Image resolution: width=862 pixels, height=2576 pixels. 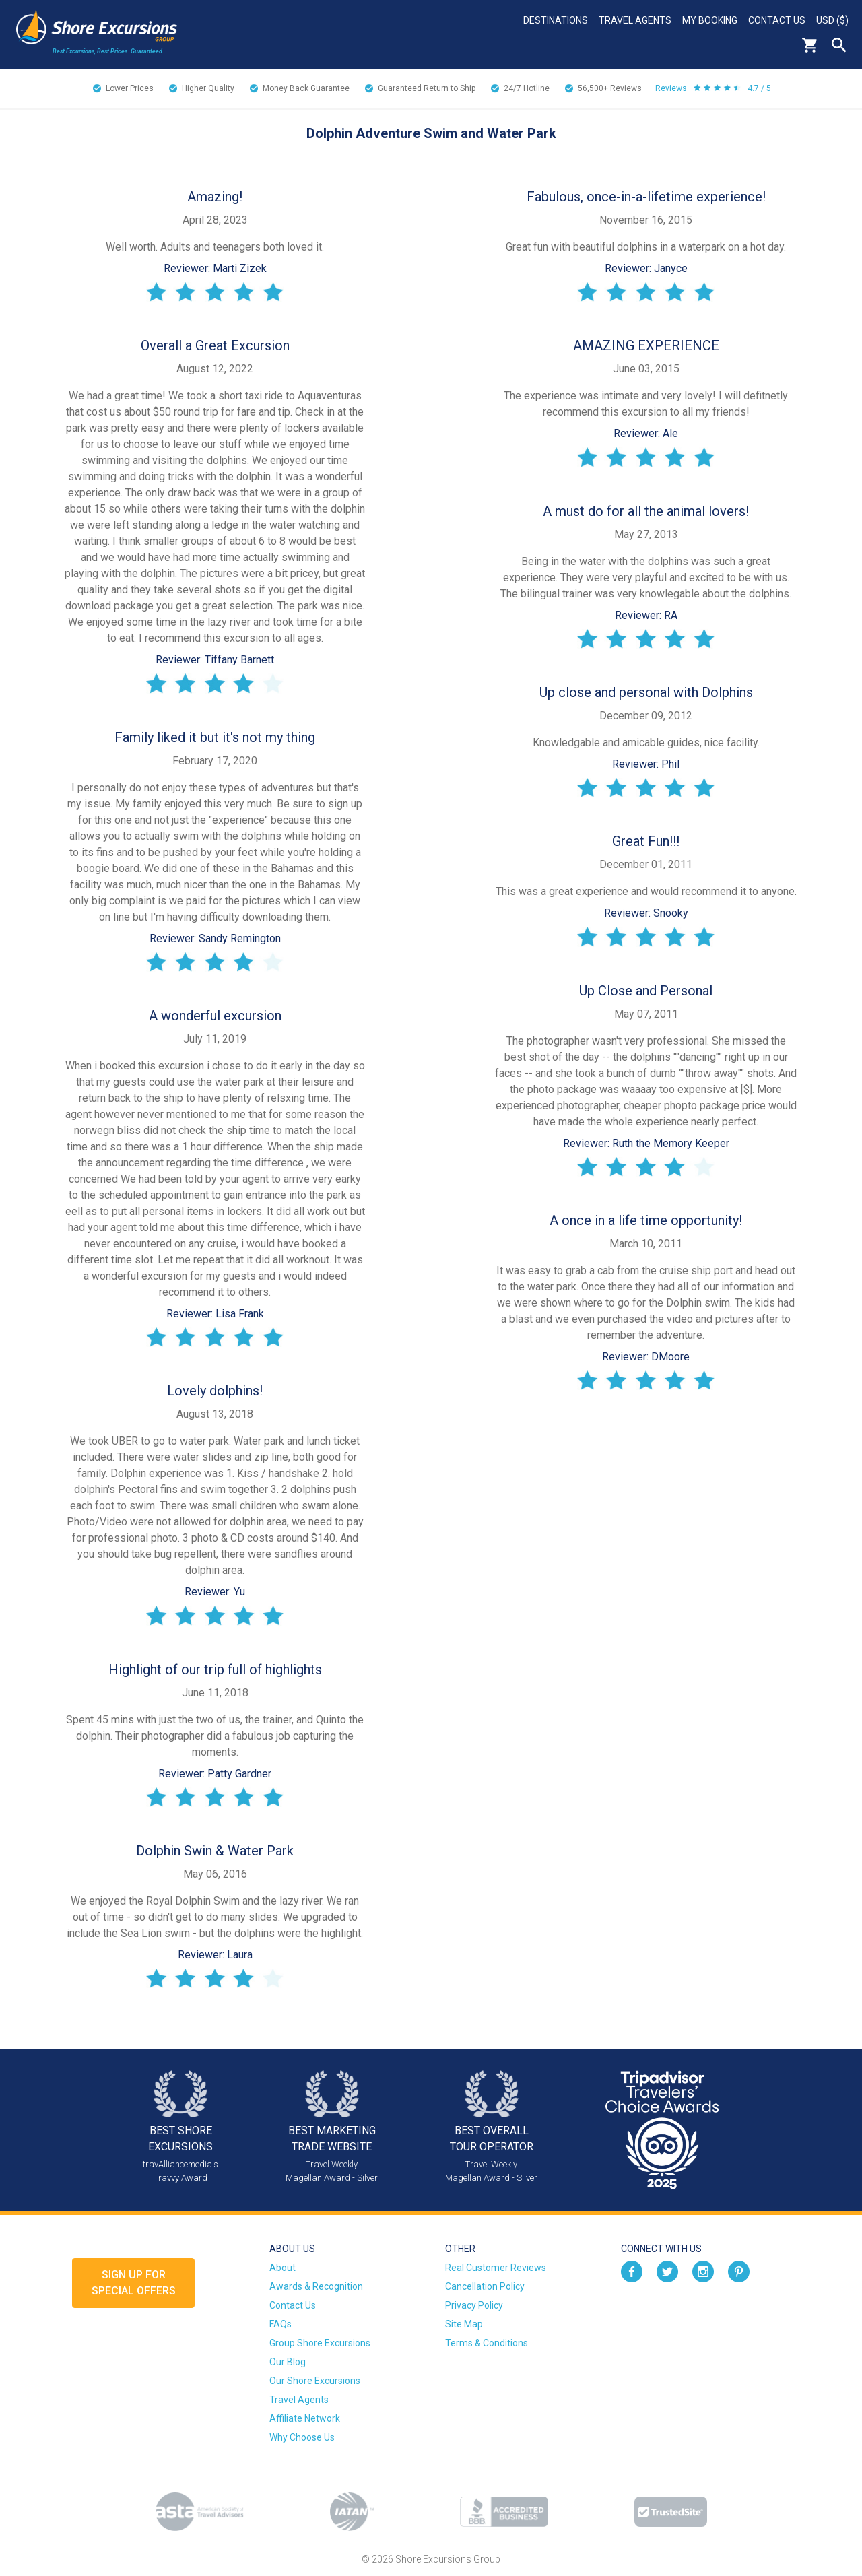 What do you see at coordinates (316, 2286) in the screenshot?
I see `Awards & Recognition` at bounding box center [316, 2286].